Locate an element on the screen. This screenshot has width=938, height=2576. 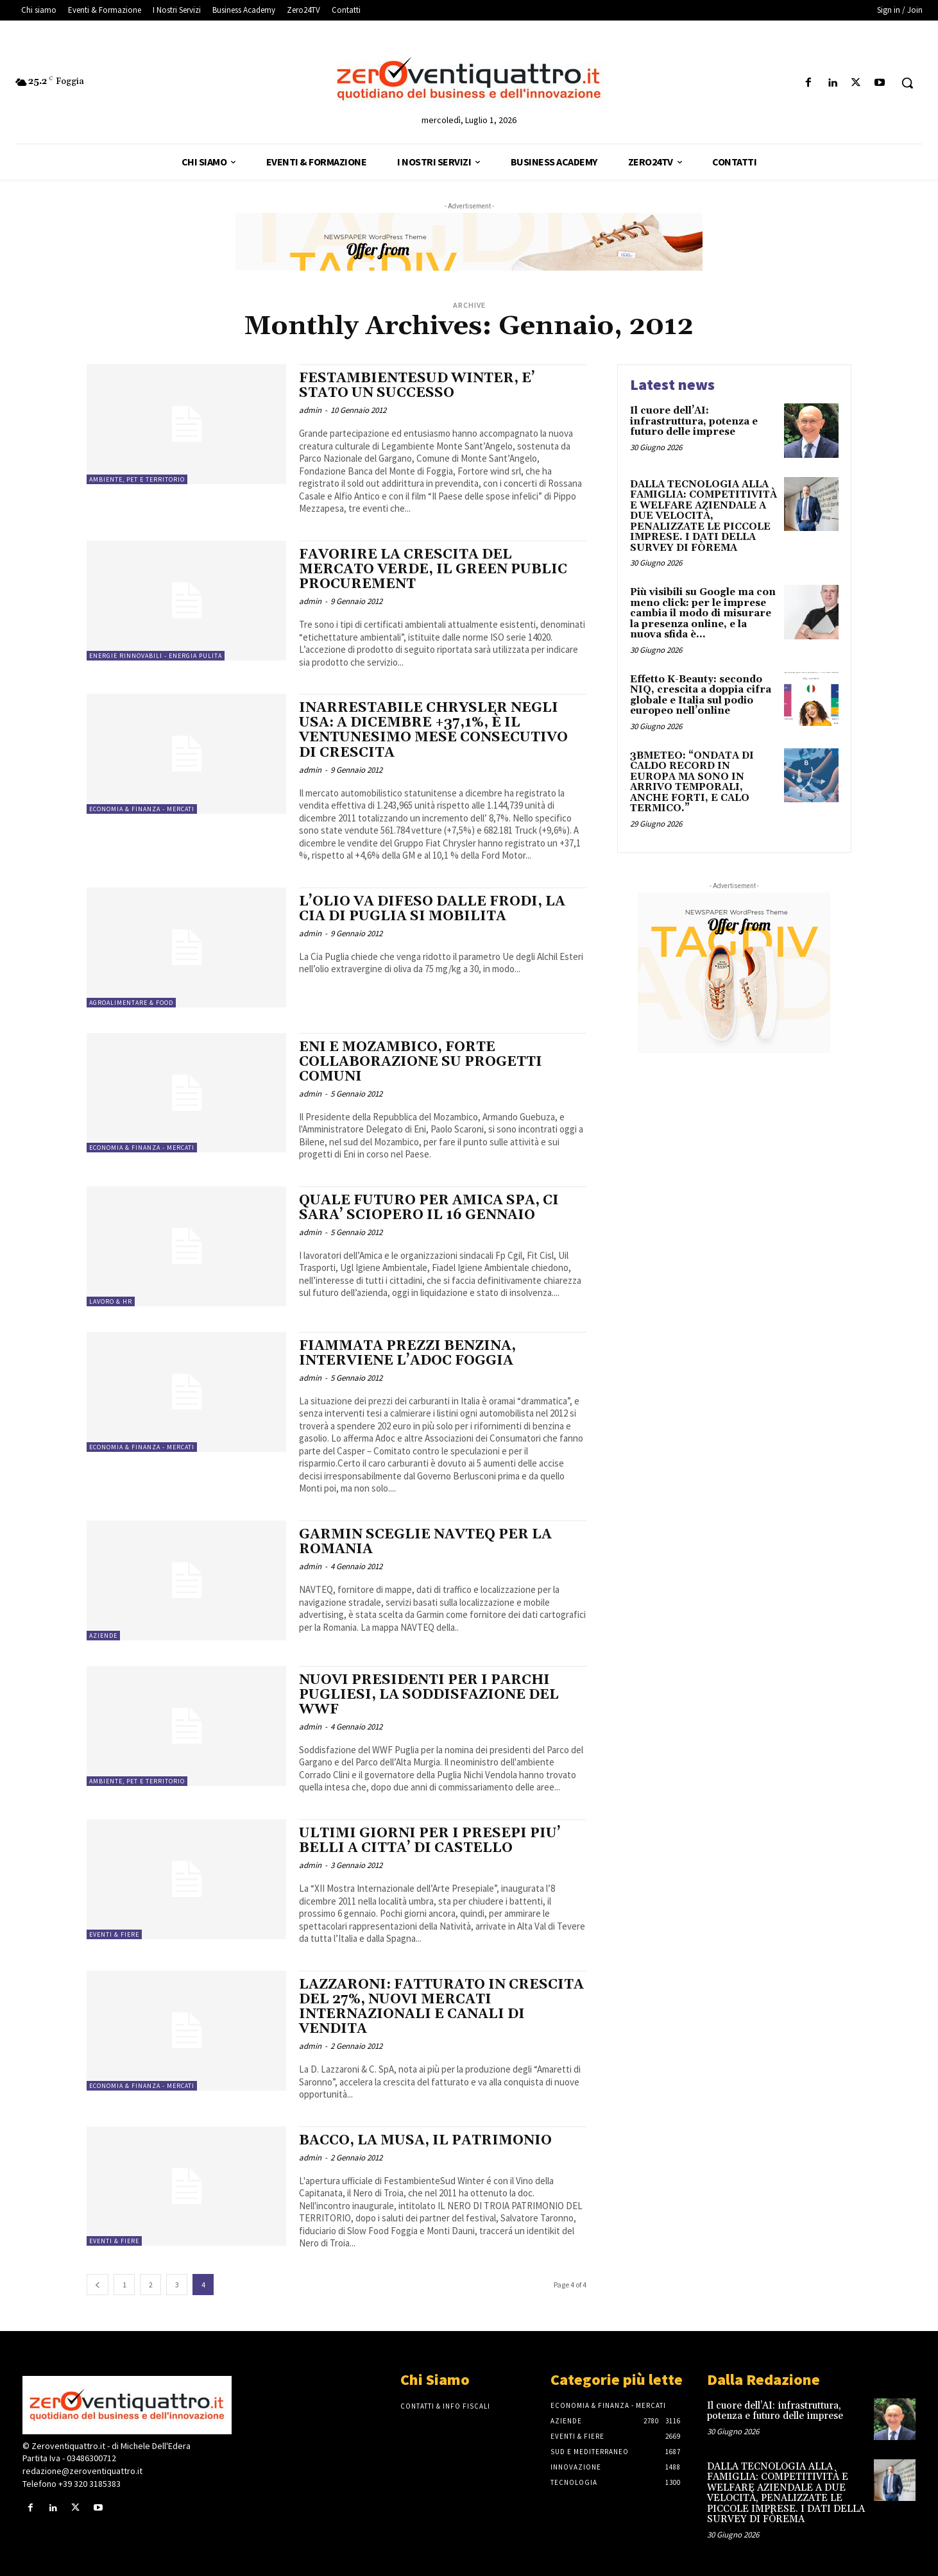
Il cuore dell’AI: infrastruttura, potenza e futuro delle imprese is located at coordinates (694, 421).